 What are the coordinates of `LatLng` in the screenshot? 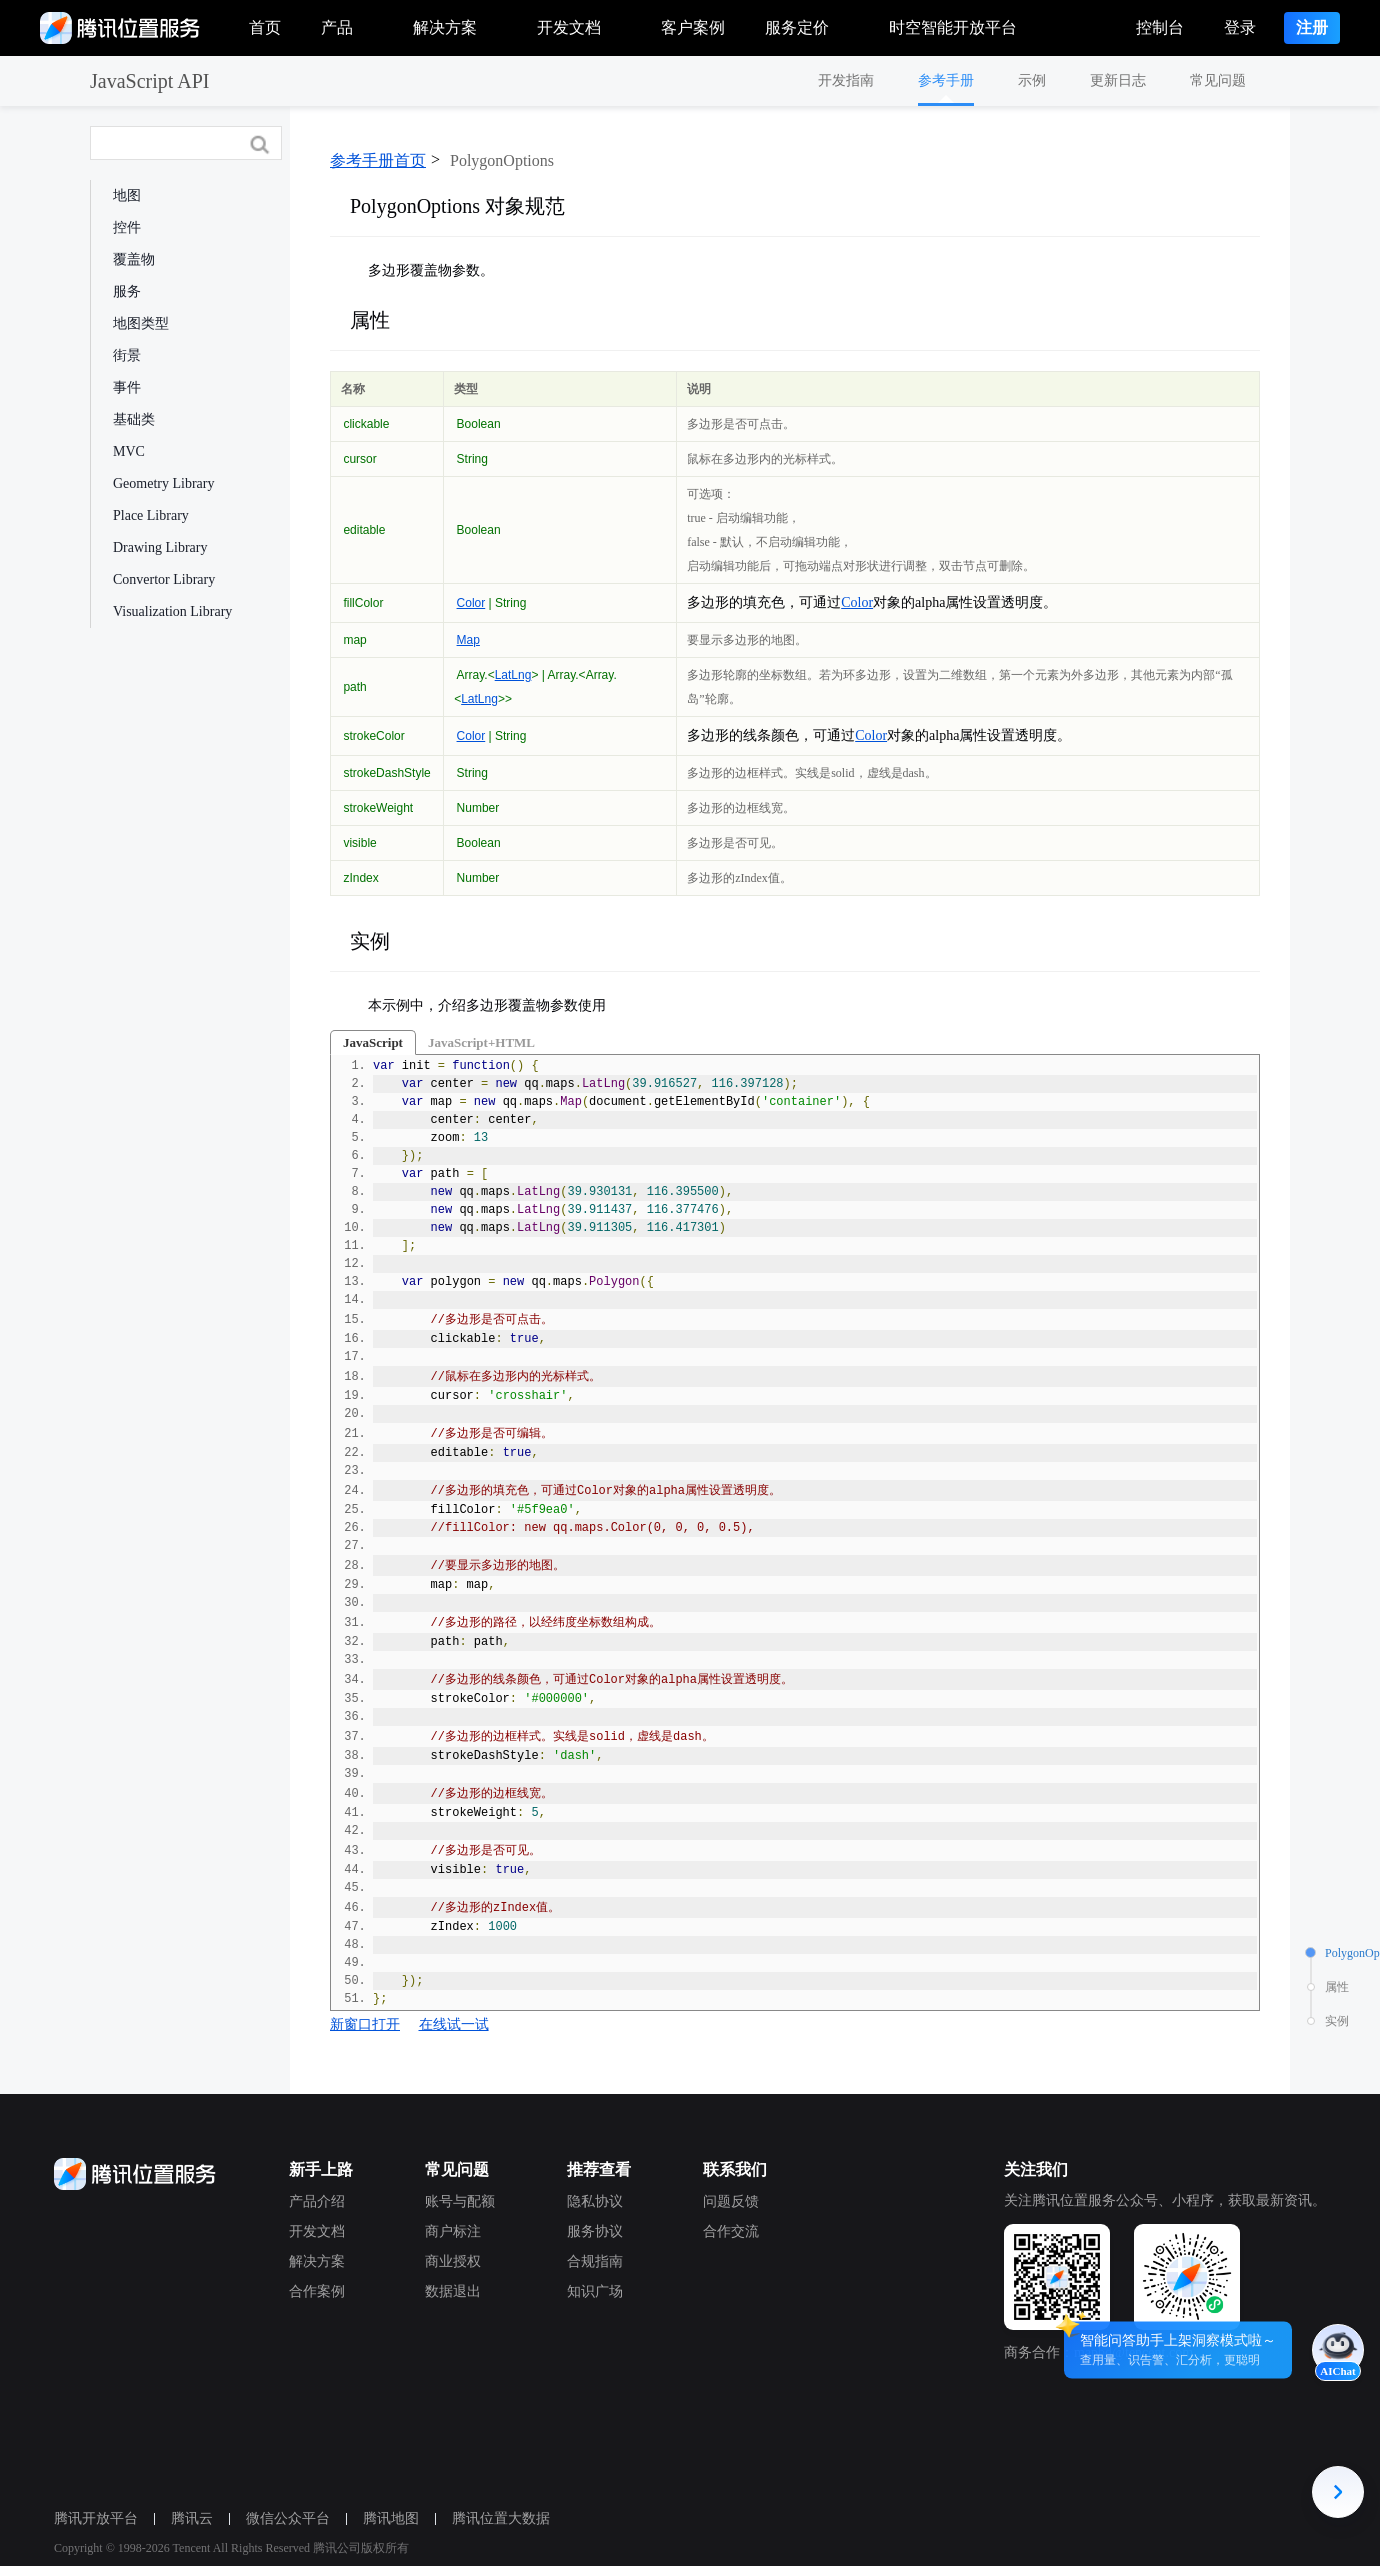 It's located at (513, 675).